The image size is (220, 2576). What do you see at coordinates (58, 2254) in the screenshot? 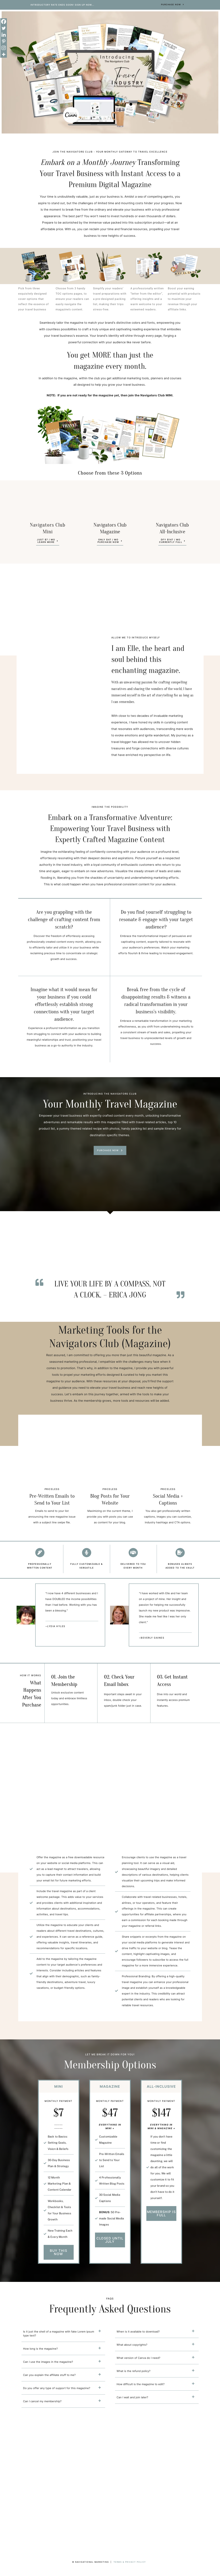
I see `Buy thisNow` at bounding box center [58, 2254].